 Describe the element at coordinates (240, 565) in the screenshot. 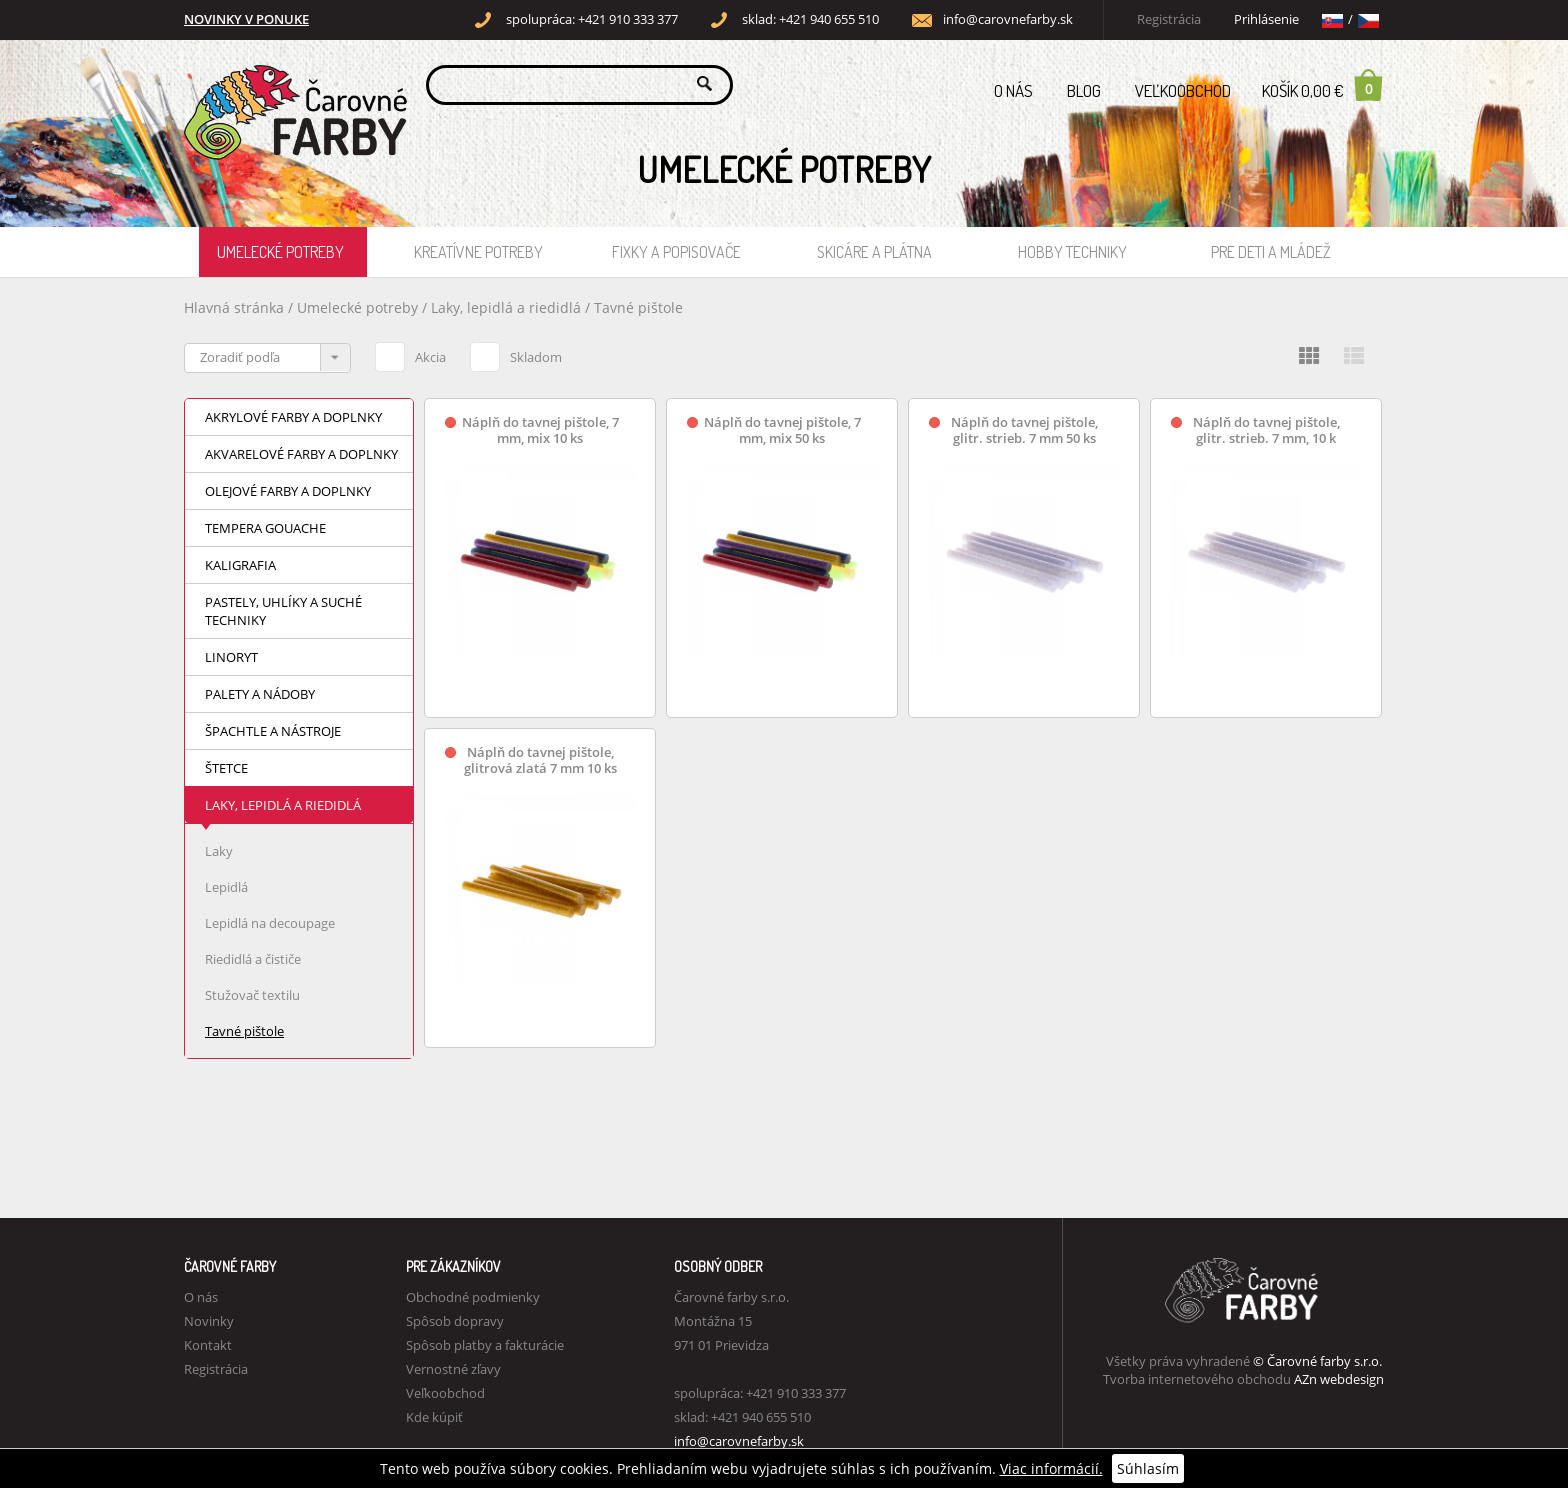

I see `Kaligrafia` at that location.